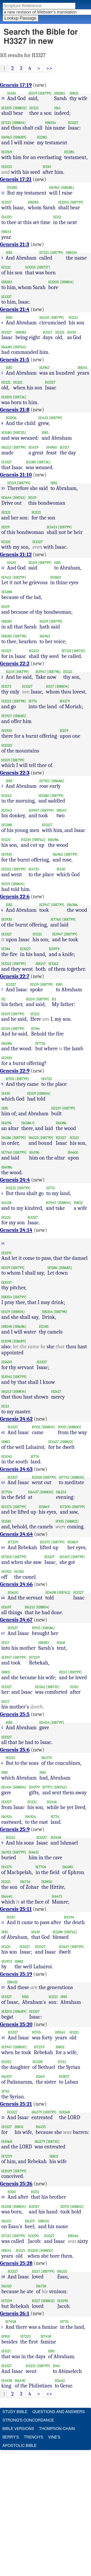  What do you see at coordinates (73, 122) in the screenshot?
I see `H3327` at bounding box center [73, 122].